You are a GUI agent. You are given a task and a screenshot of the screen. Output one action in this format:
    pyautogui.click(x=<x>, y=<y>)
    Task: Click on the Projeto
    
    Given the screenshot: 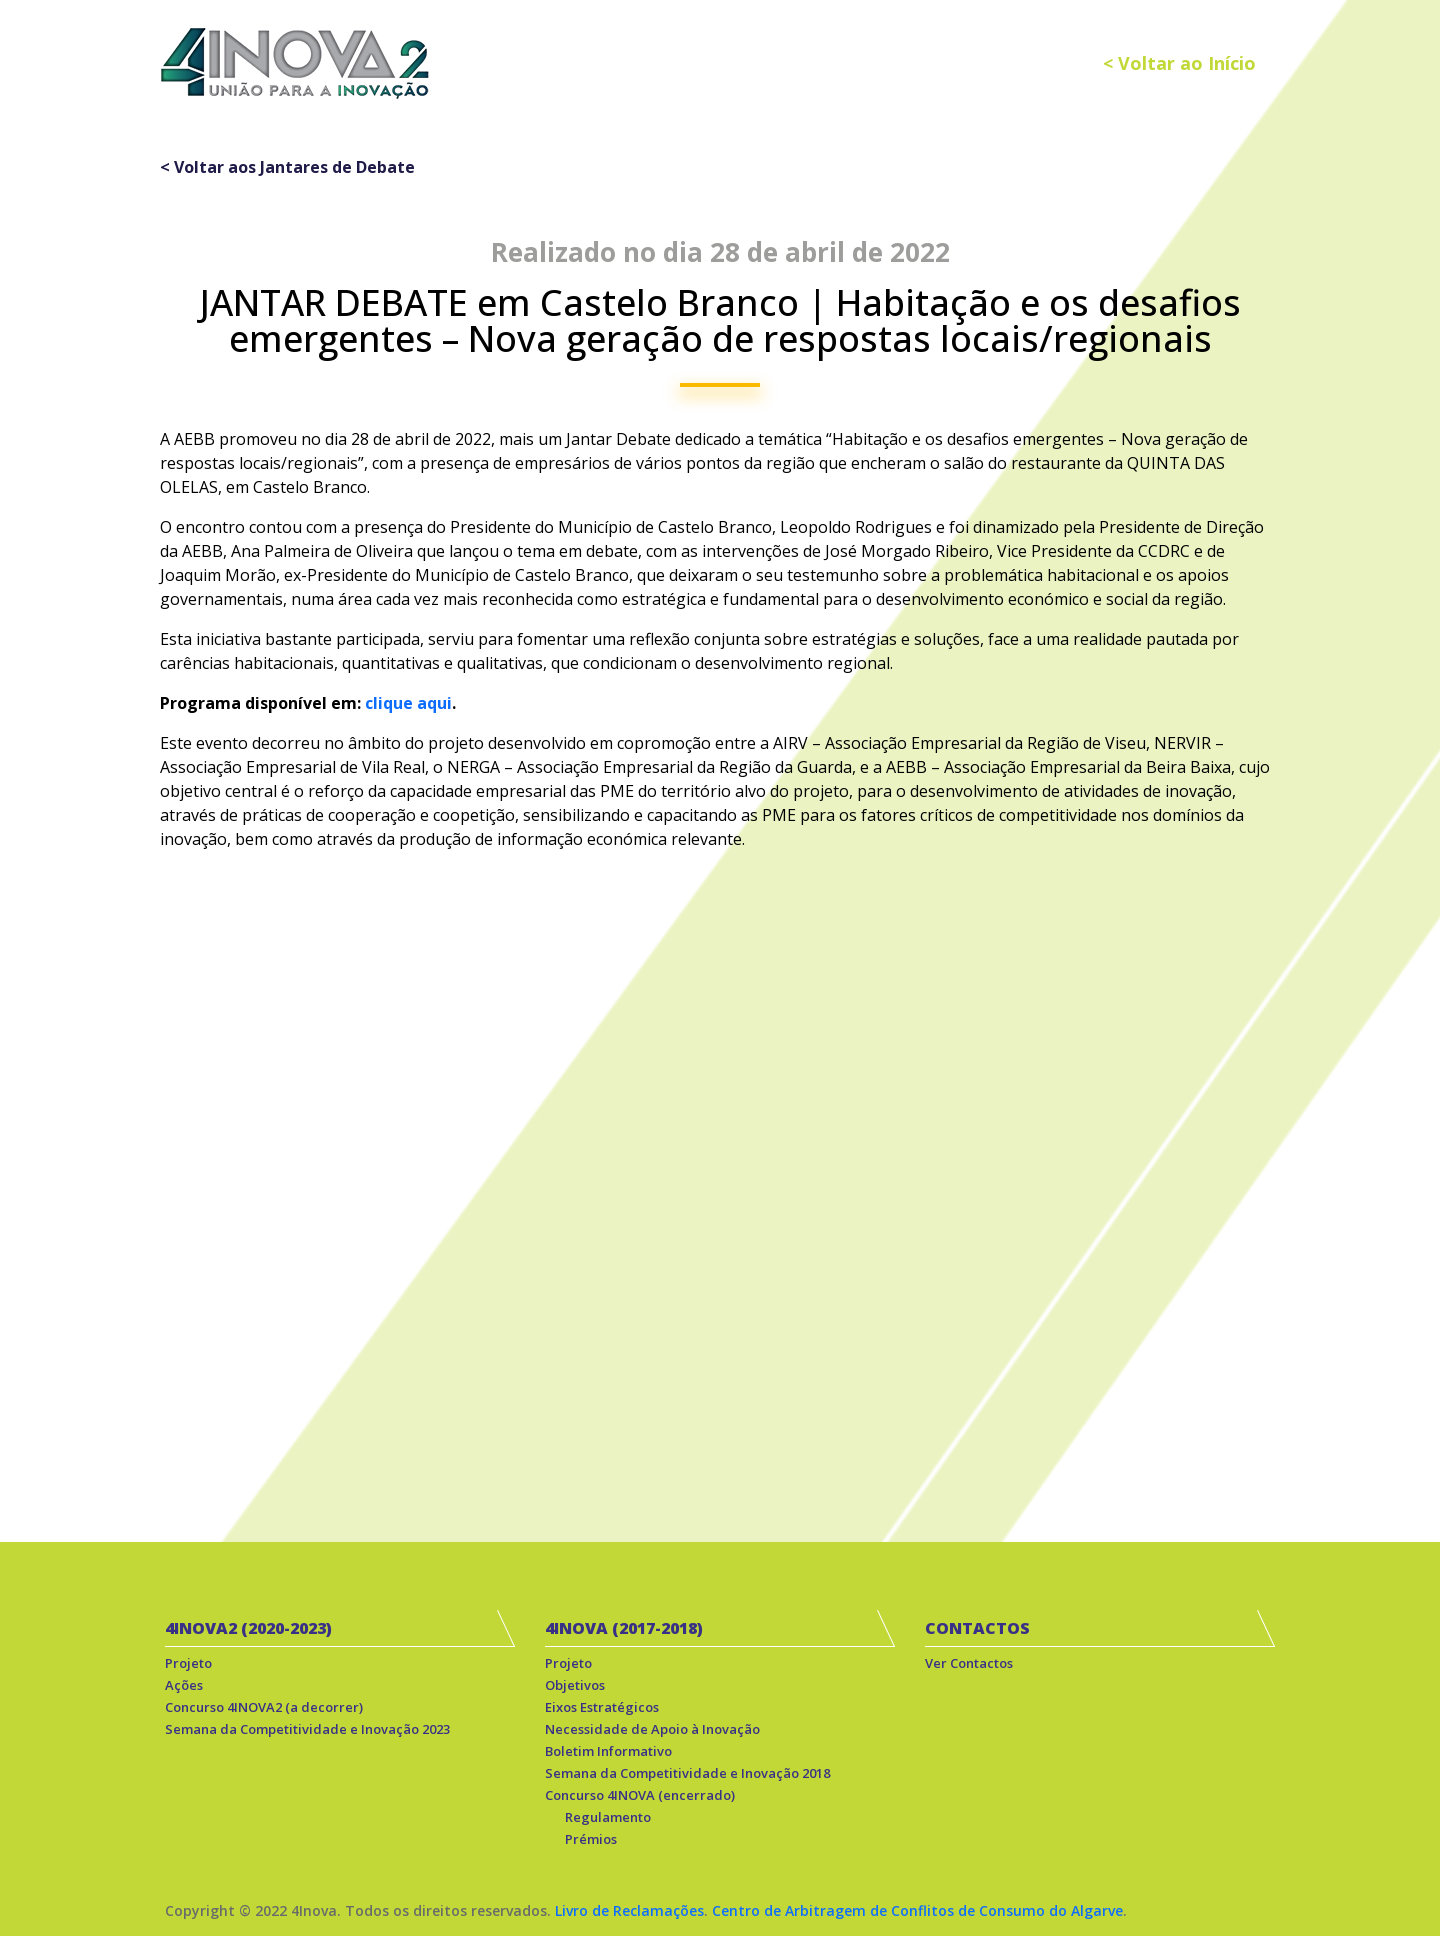 What is the action you would take?
    pyautogui.click(x=188, y=1663)
    